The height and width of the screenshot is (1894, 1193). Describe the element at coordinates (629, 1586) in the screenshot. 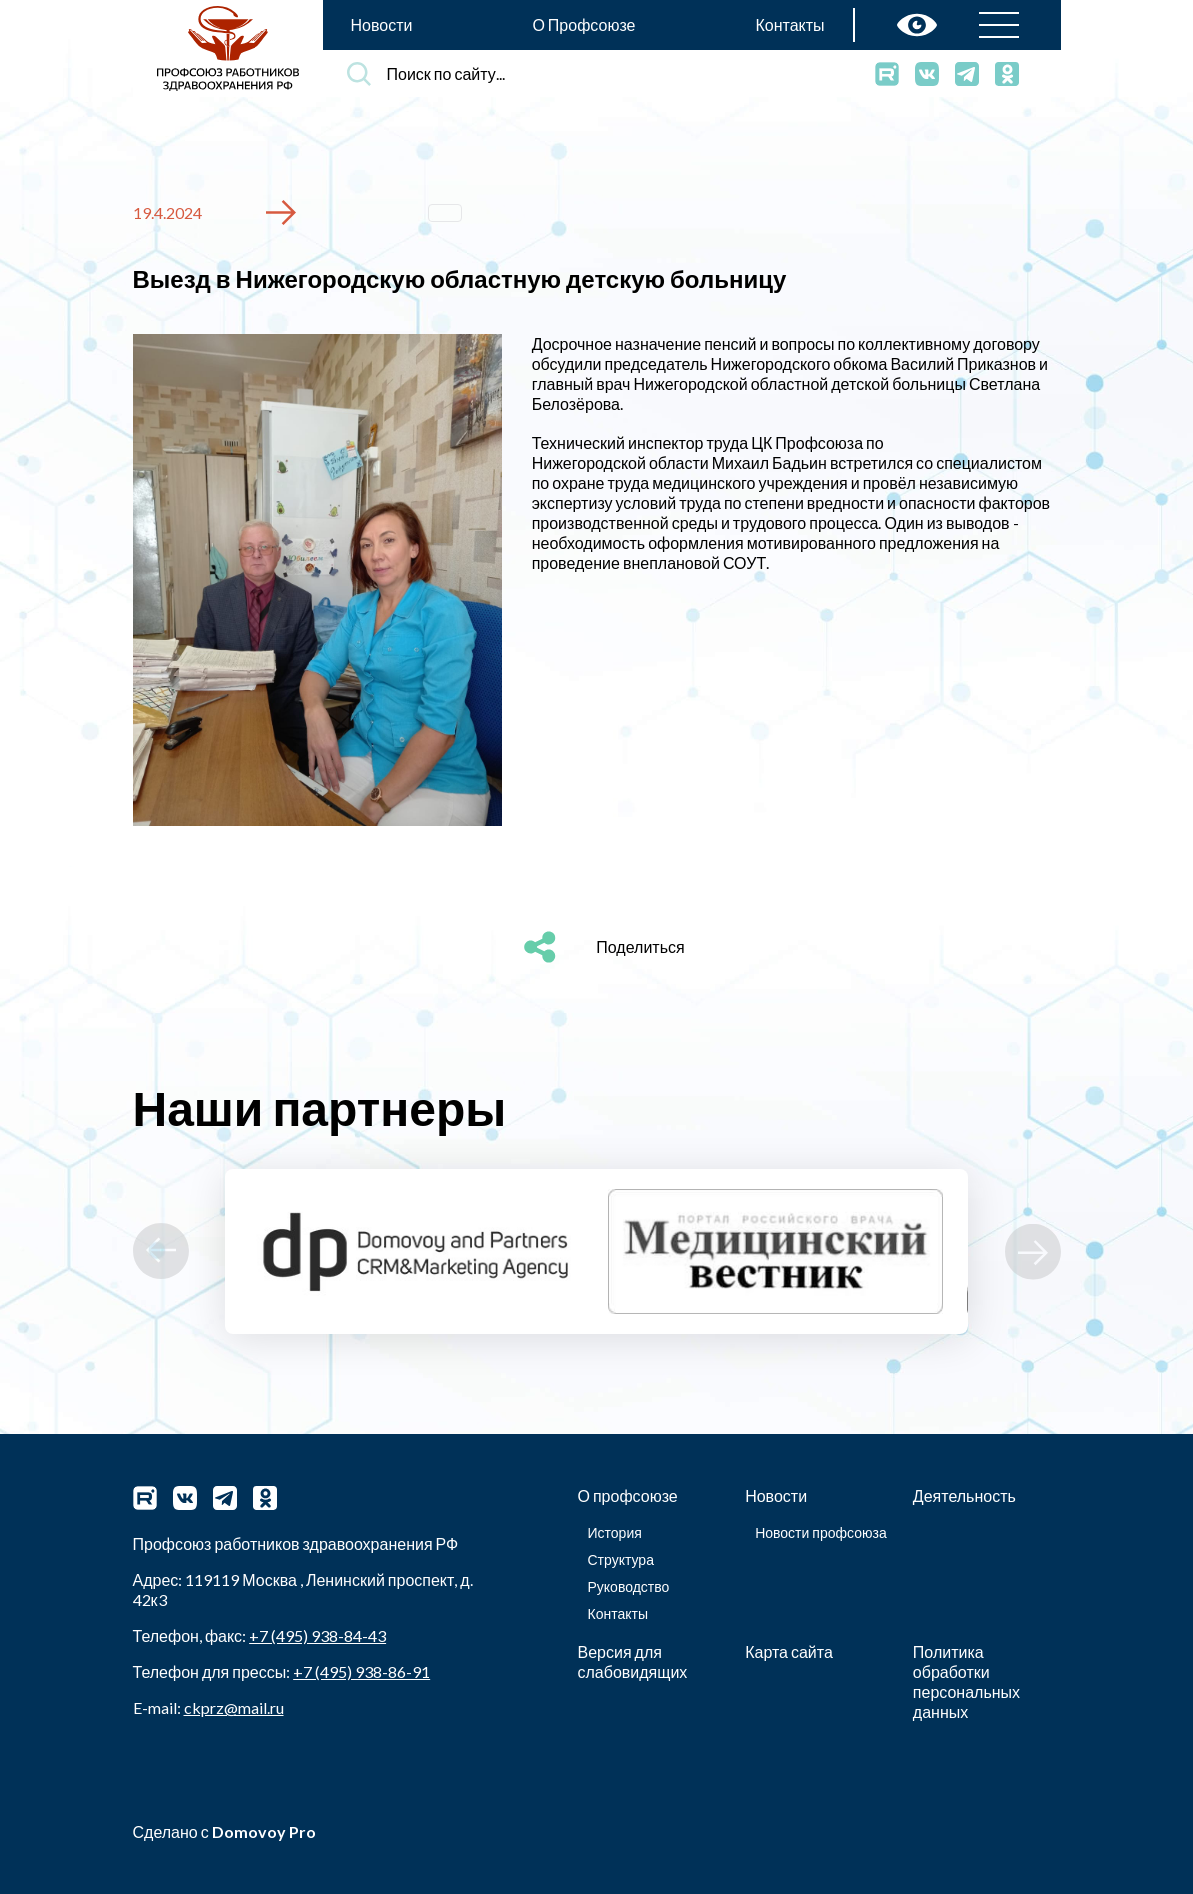

I see `Руководство` at that location.